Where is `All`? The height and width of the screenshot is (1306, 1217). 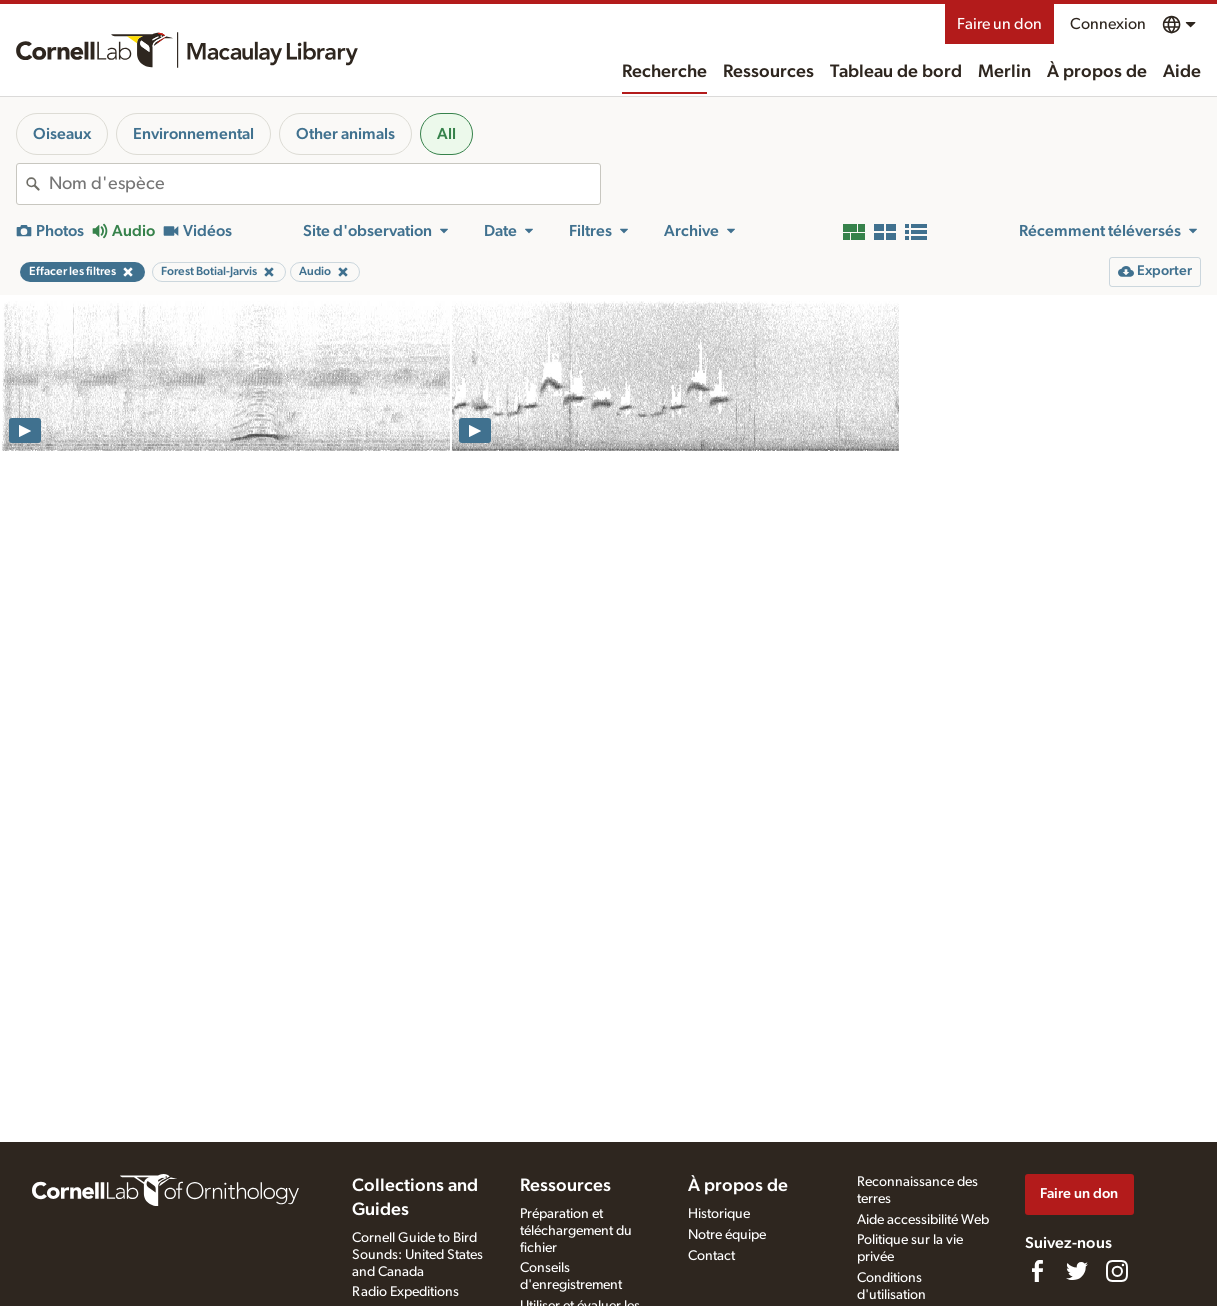
All is located at coordinates (446, 134).